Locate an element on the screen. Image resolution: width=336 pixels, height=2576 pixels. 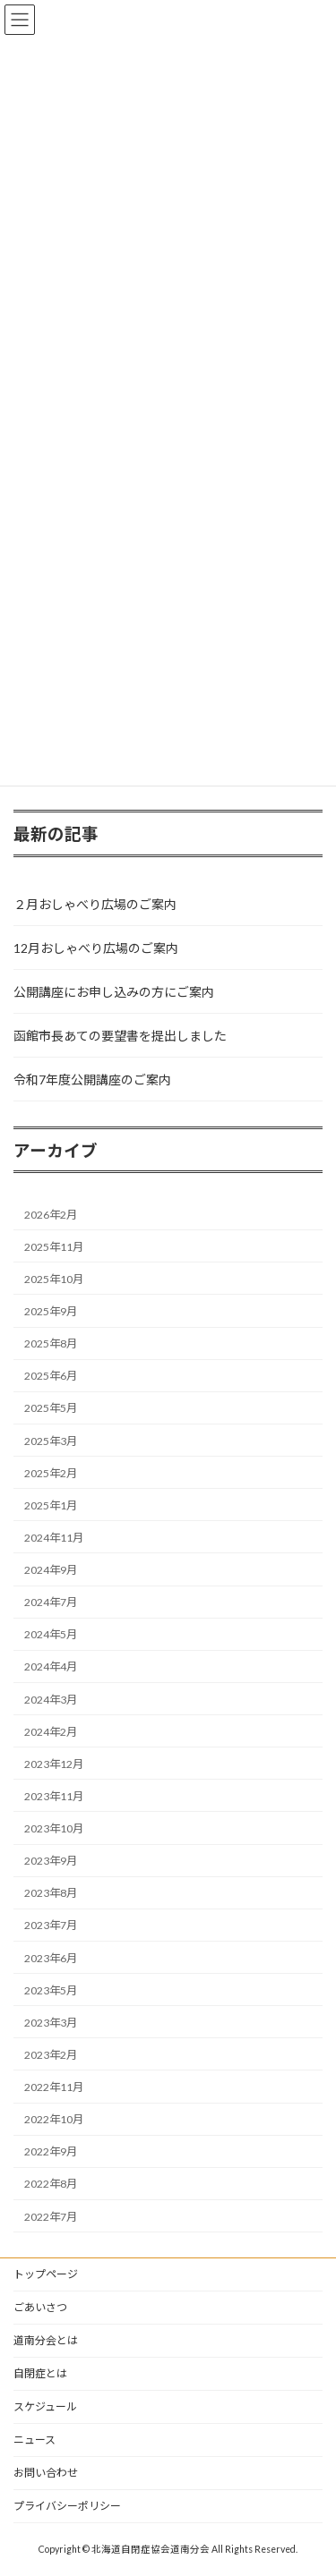
令和7年度公開講座のご案内 is located at coordinates (92, 1078).